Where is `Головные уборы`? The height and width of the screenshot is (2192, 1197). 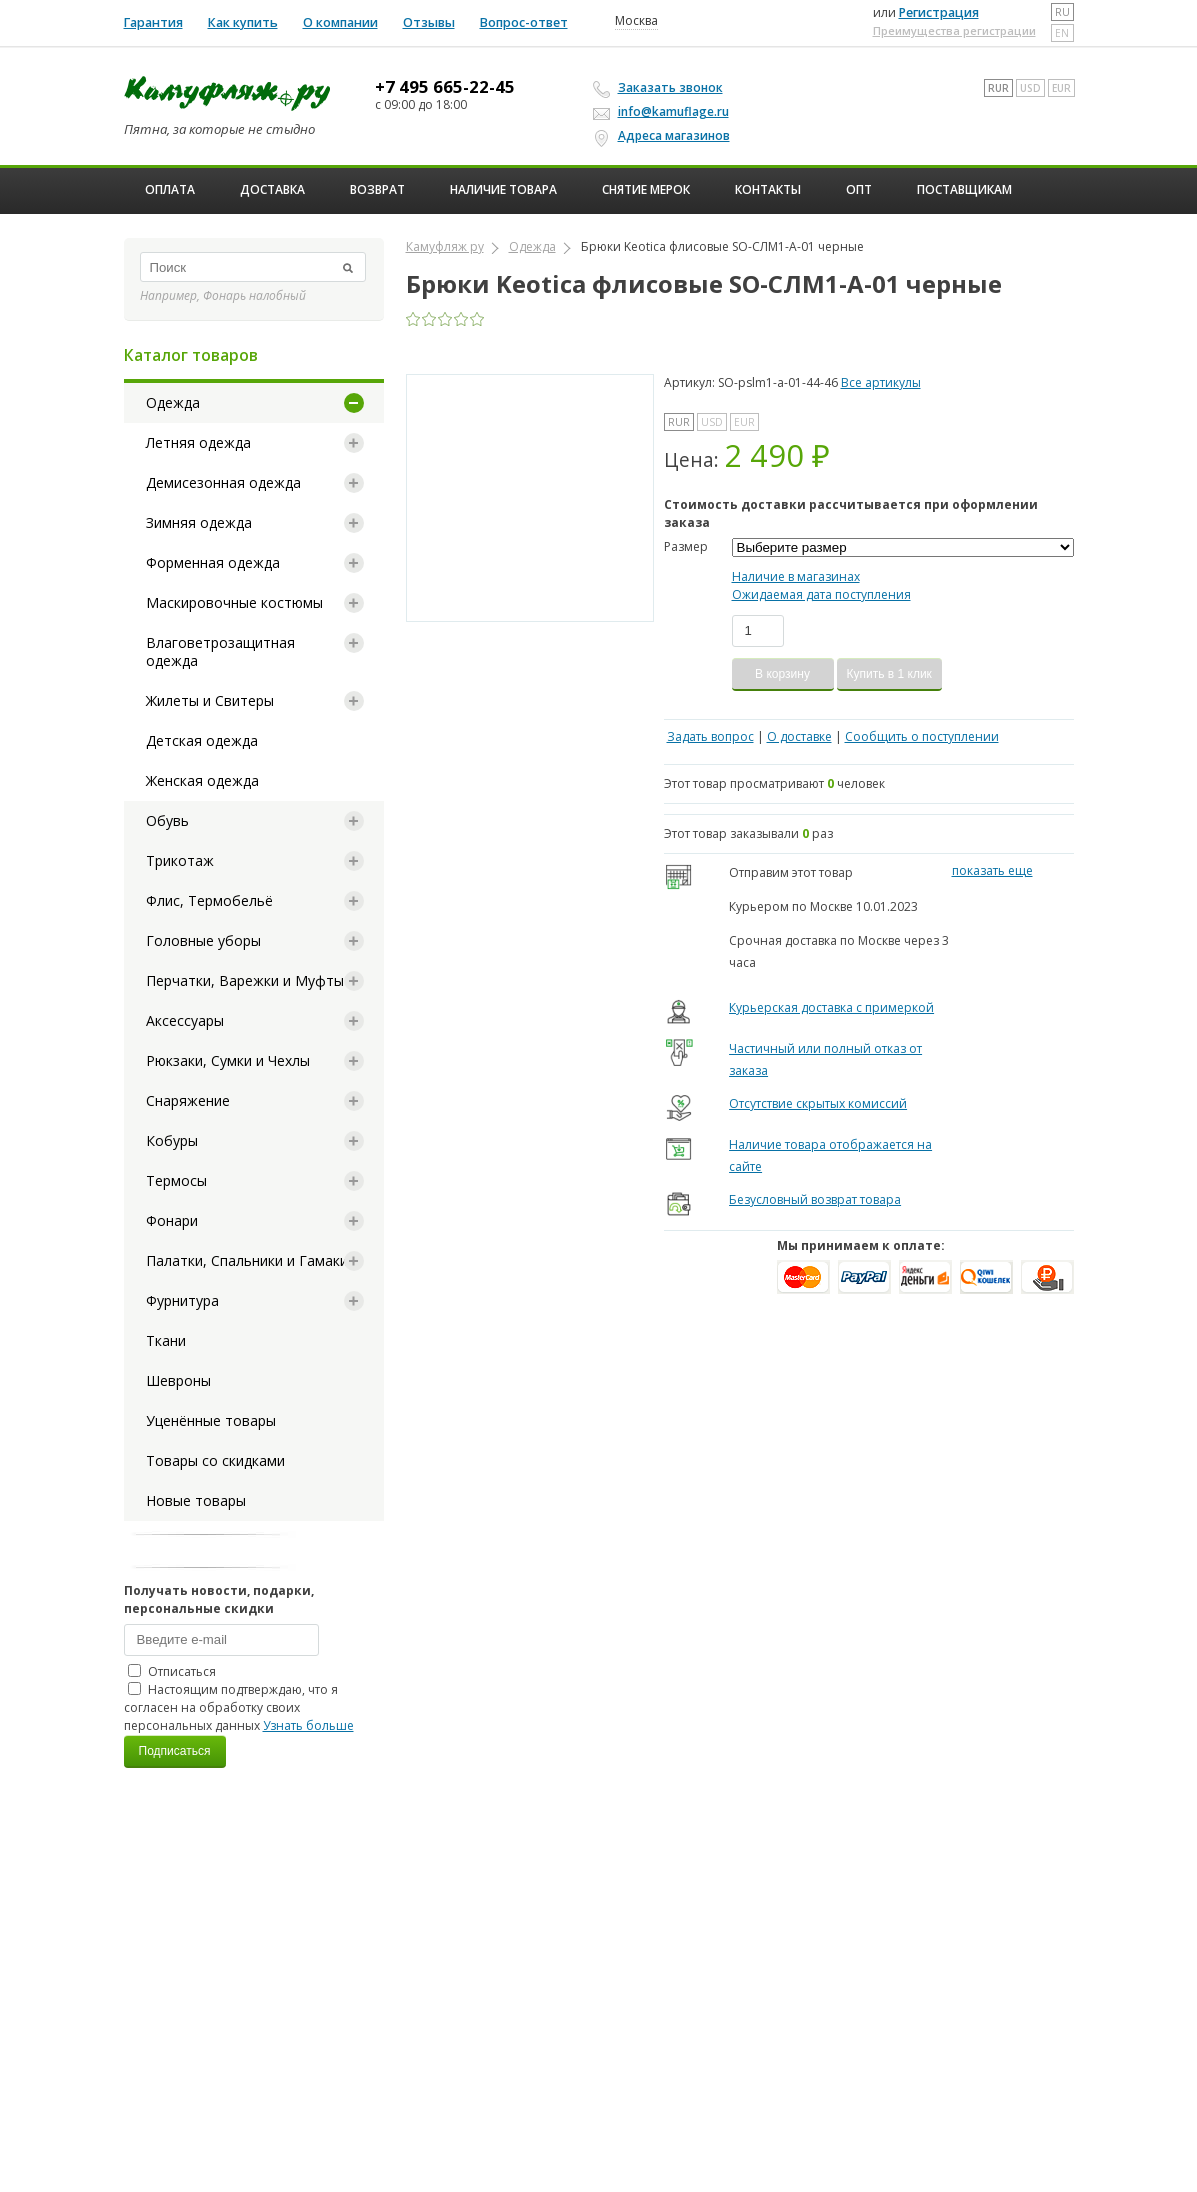
Головные уборы is located at coordinates (203, 940).